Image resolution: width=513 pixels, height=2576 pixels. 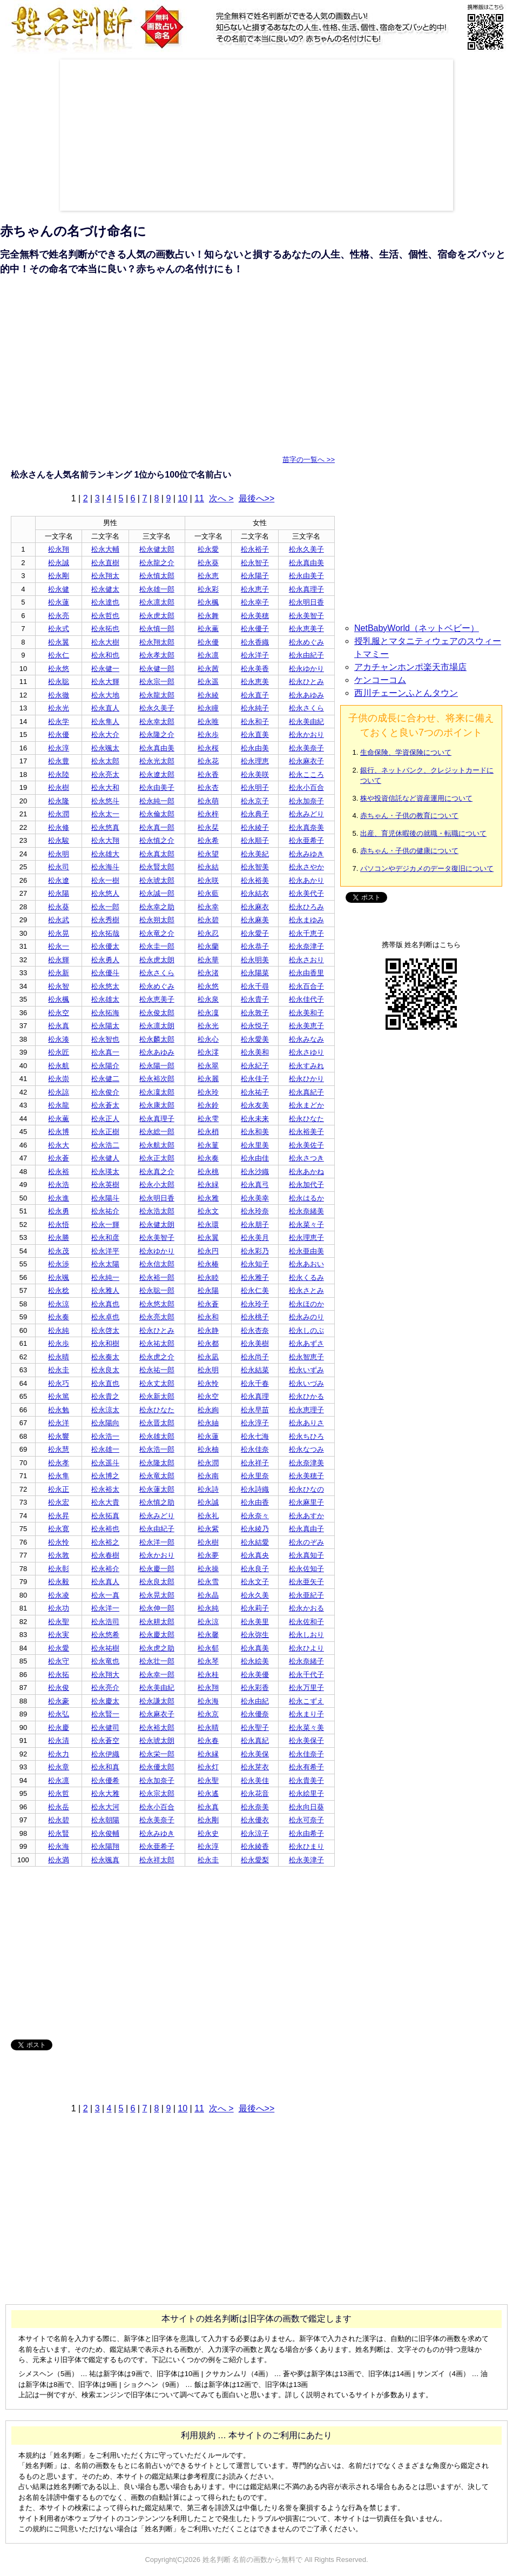 What do you see at coordinates (257, 498) in the screenshot?
I see `最後へ>>` at bounding box center [257, 498].